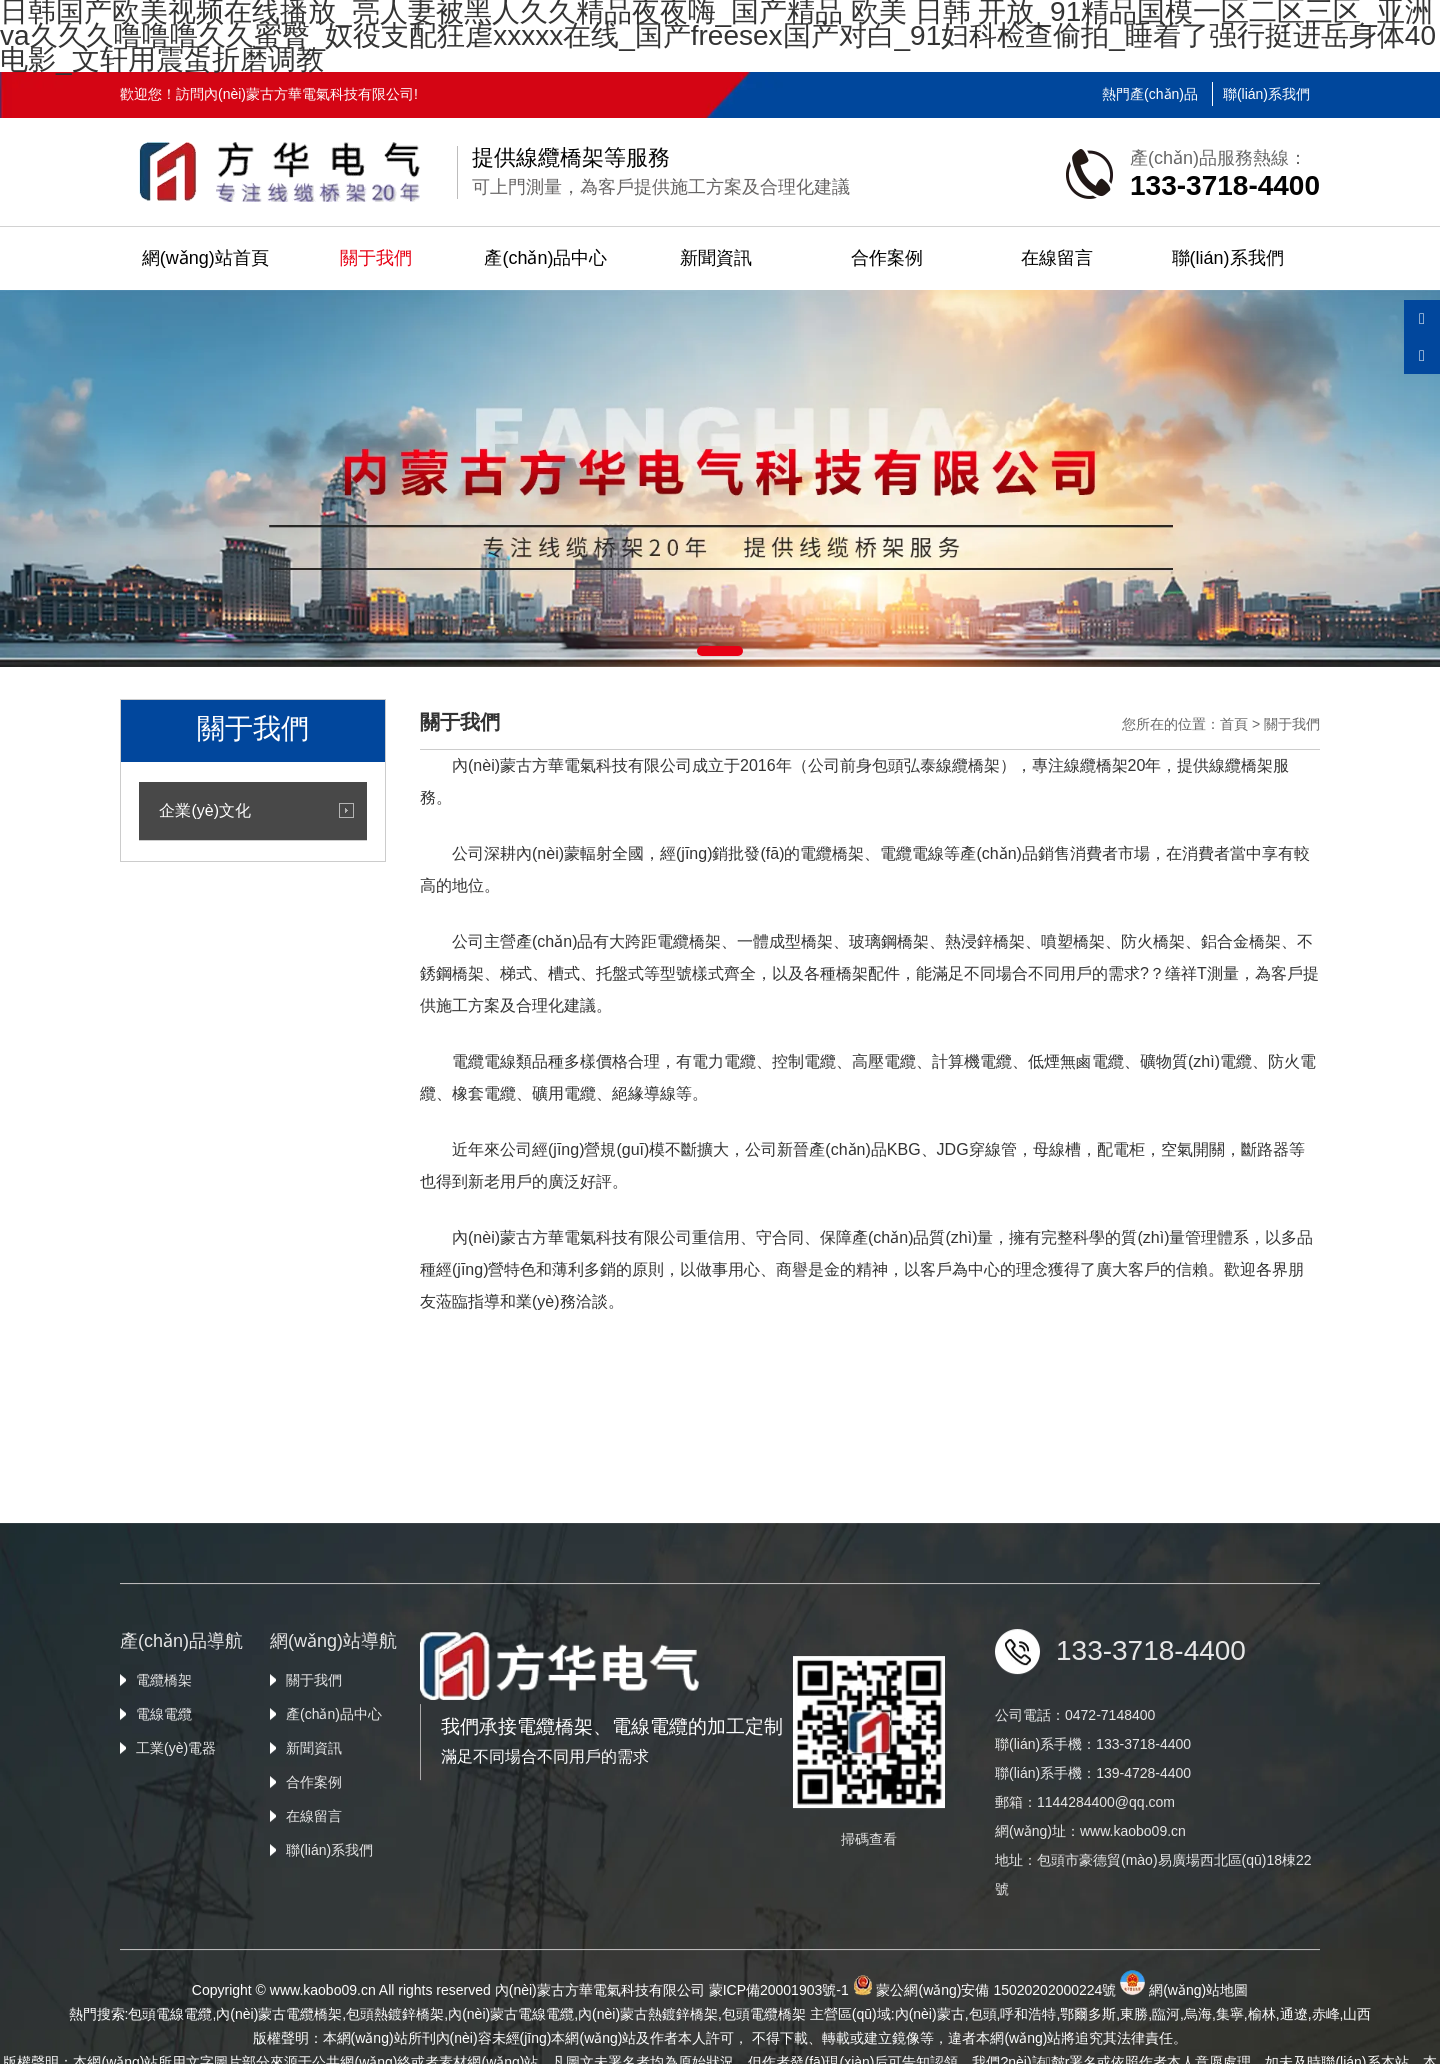  What do you see at coordinates (1234, 724) in the screenshot?
I see `首頁` at bounding box center [1234, 724].